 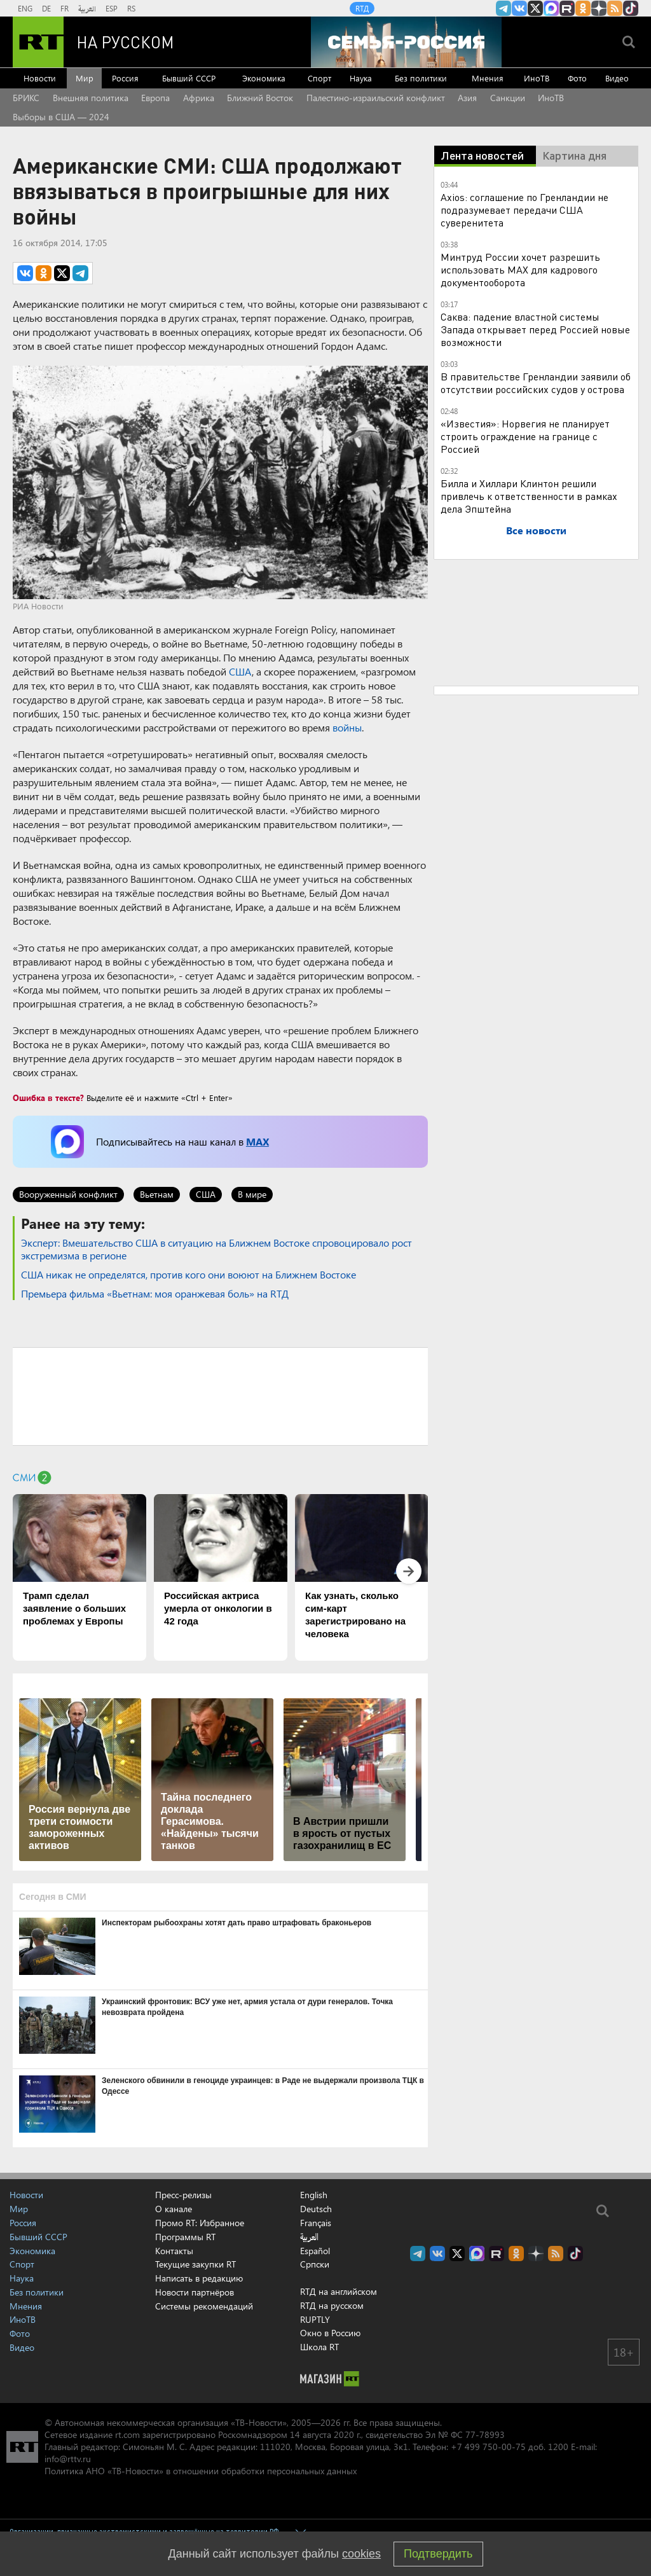 What do you see at coordinates (488, 78) in the screenshot?
I see `Мнения` at bounding box center [488, 78].